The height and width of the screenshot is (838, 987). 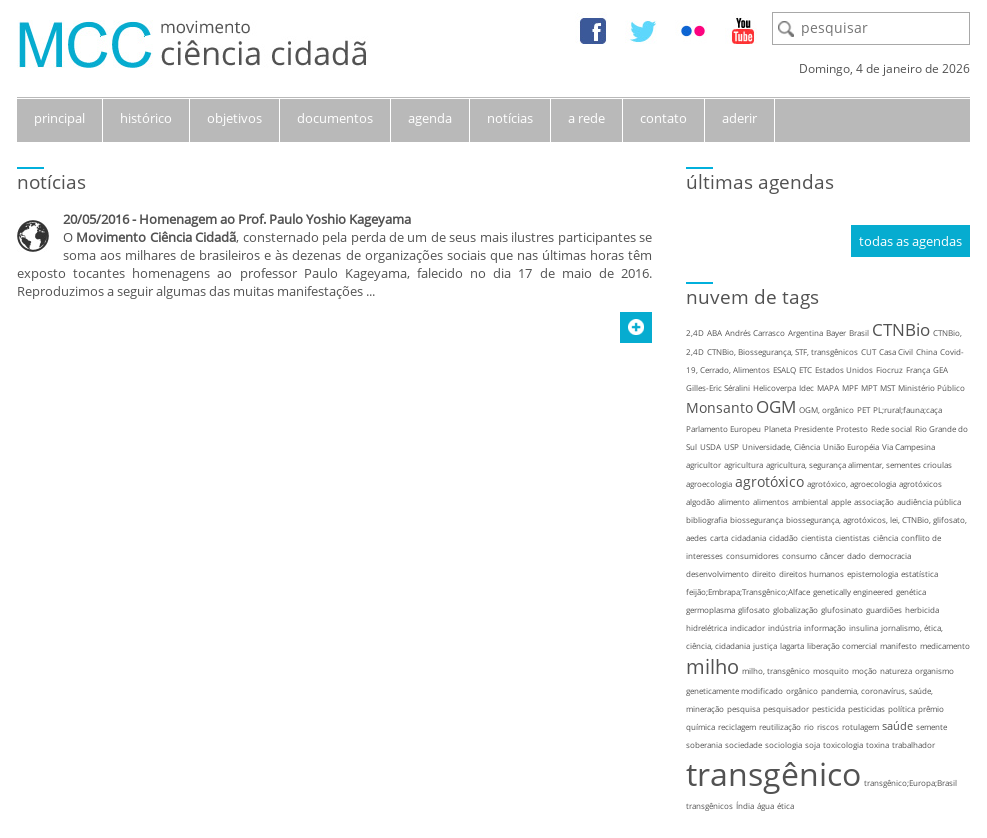 What do you see at coordinates (781, 446) in the screenshot?
I see `Universidade, Ciência` at bounding box center [781, 446].